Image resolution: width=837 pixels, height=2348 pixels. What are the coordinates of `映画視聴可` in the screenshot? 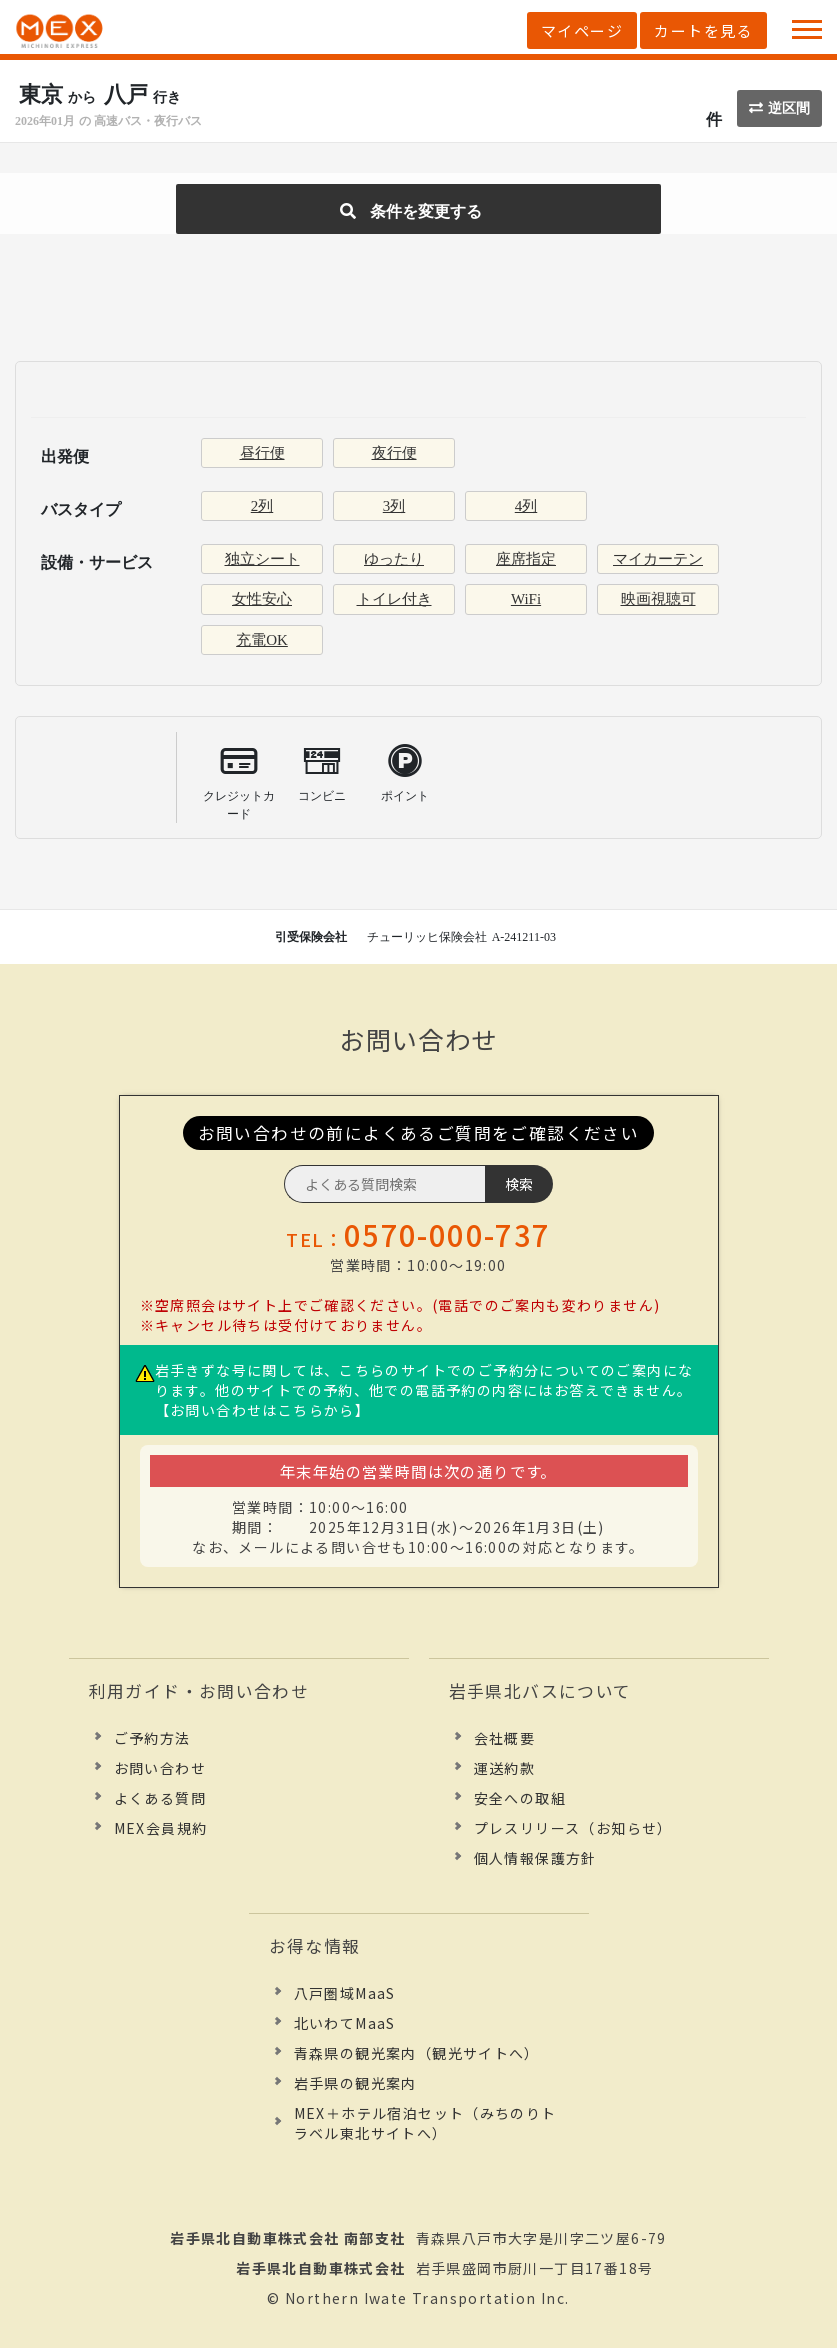 It's located at (658, 599).